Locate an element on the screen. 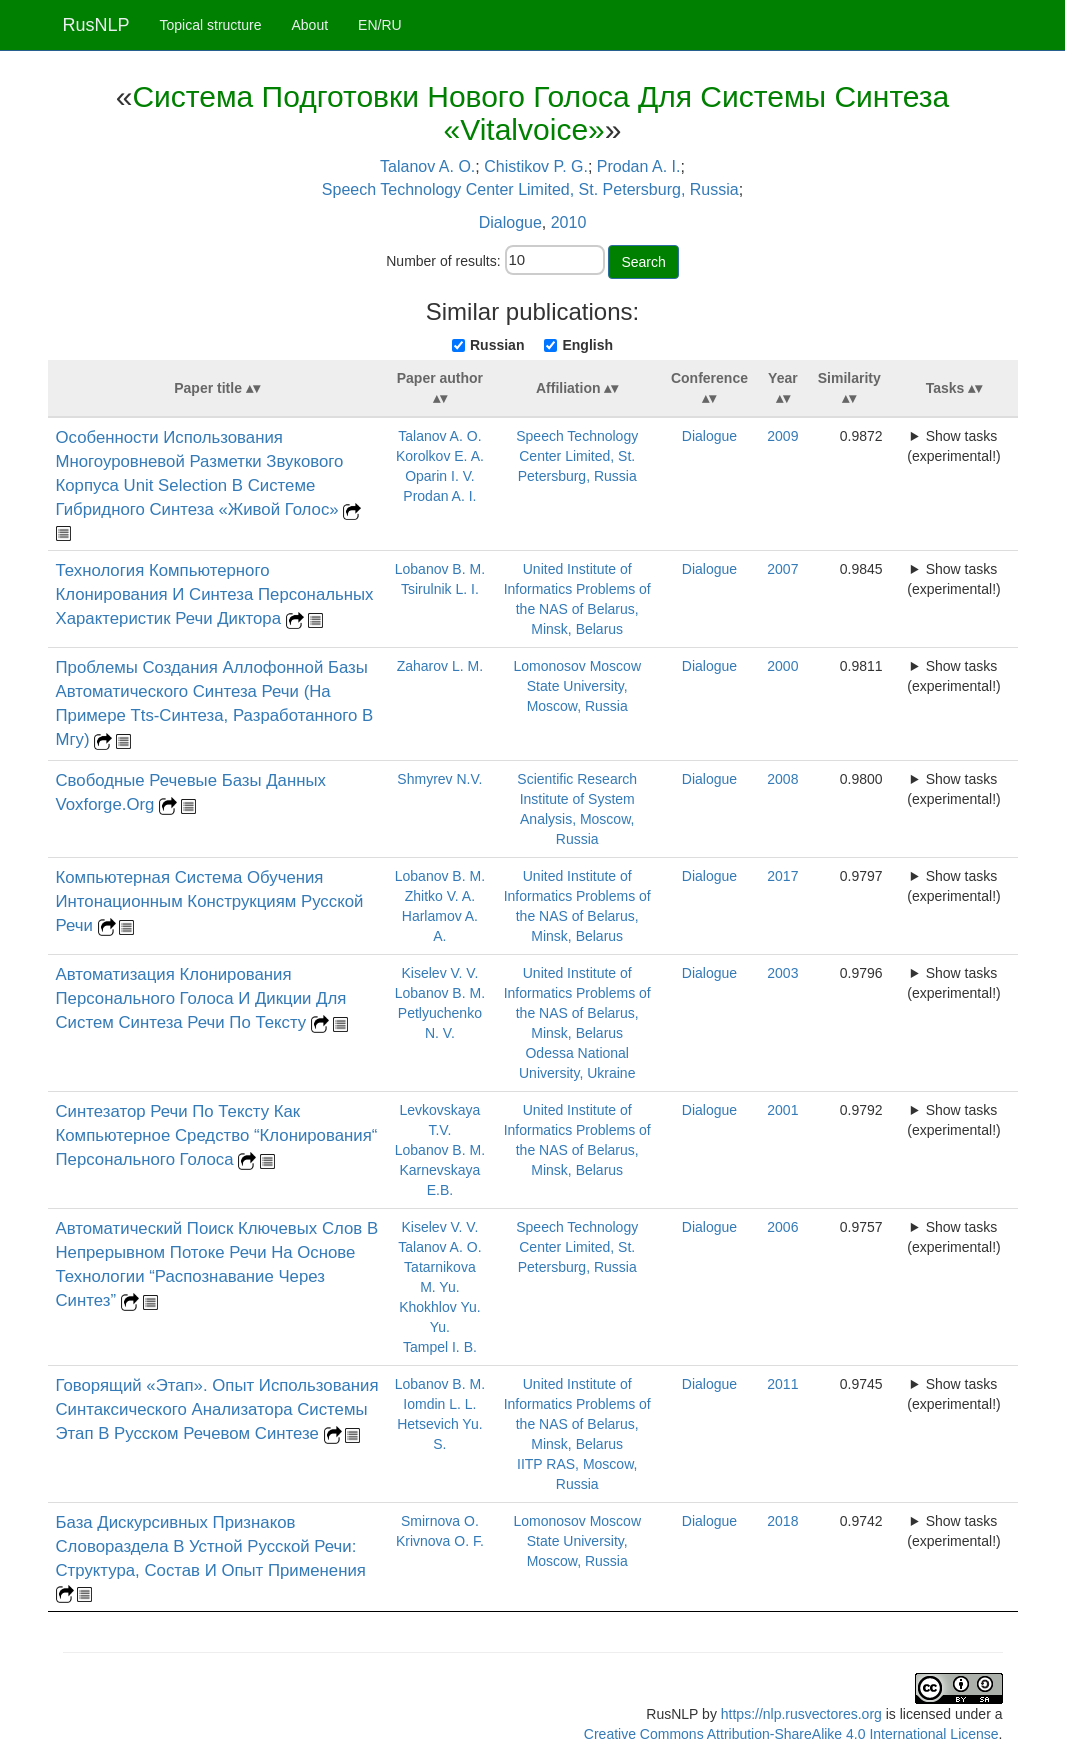  Компьютерная Система Обучения Интонационным Конструкциям Русской Речи is located at coordinates (210, 901).